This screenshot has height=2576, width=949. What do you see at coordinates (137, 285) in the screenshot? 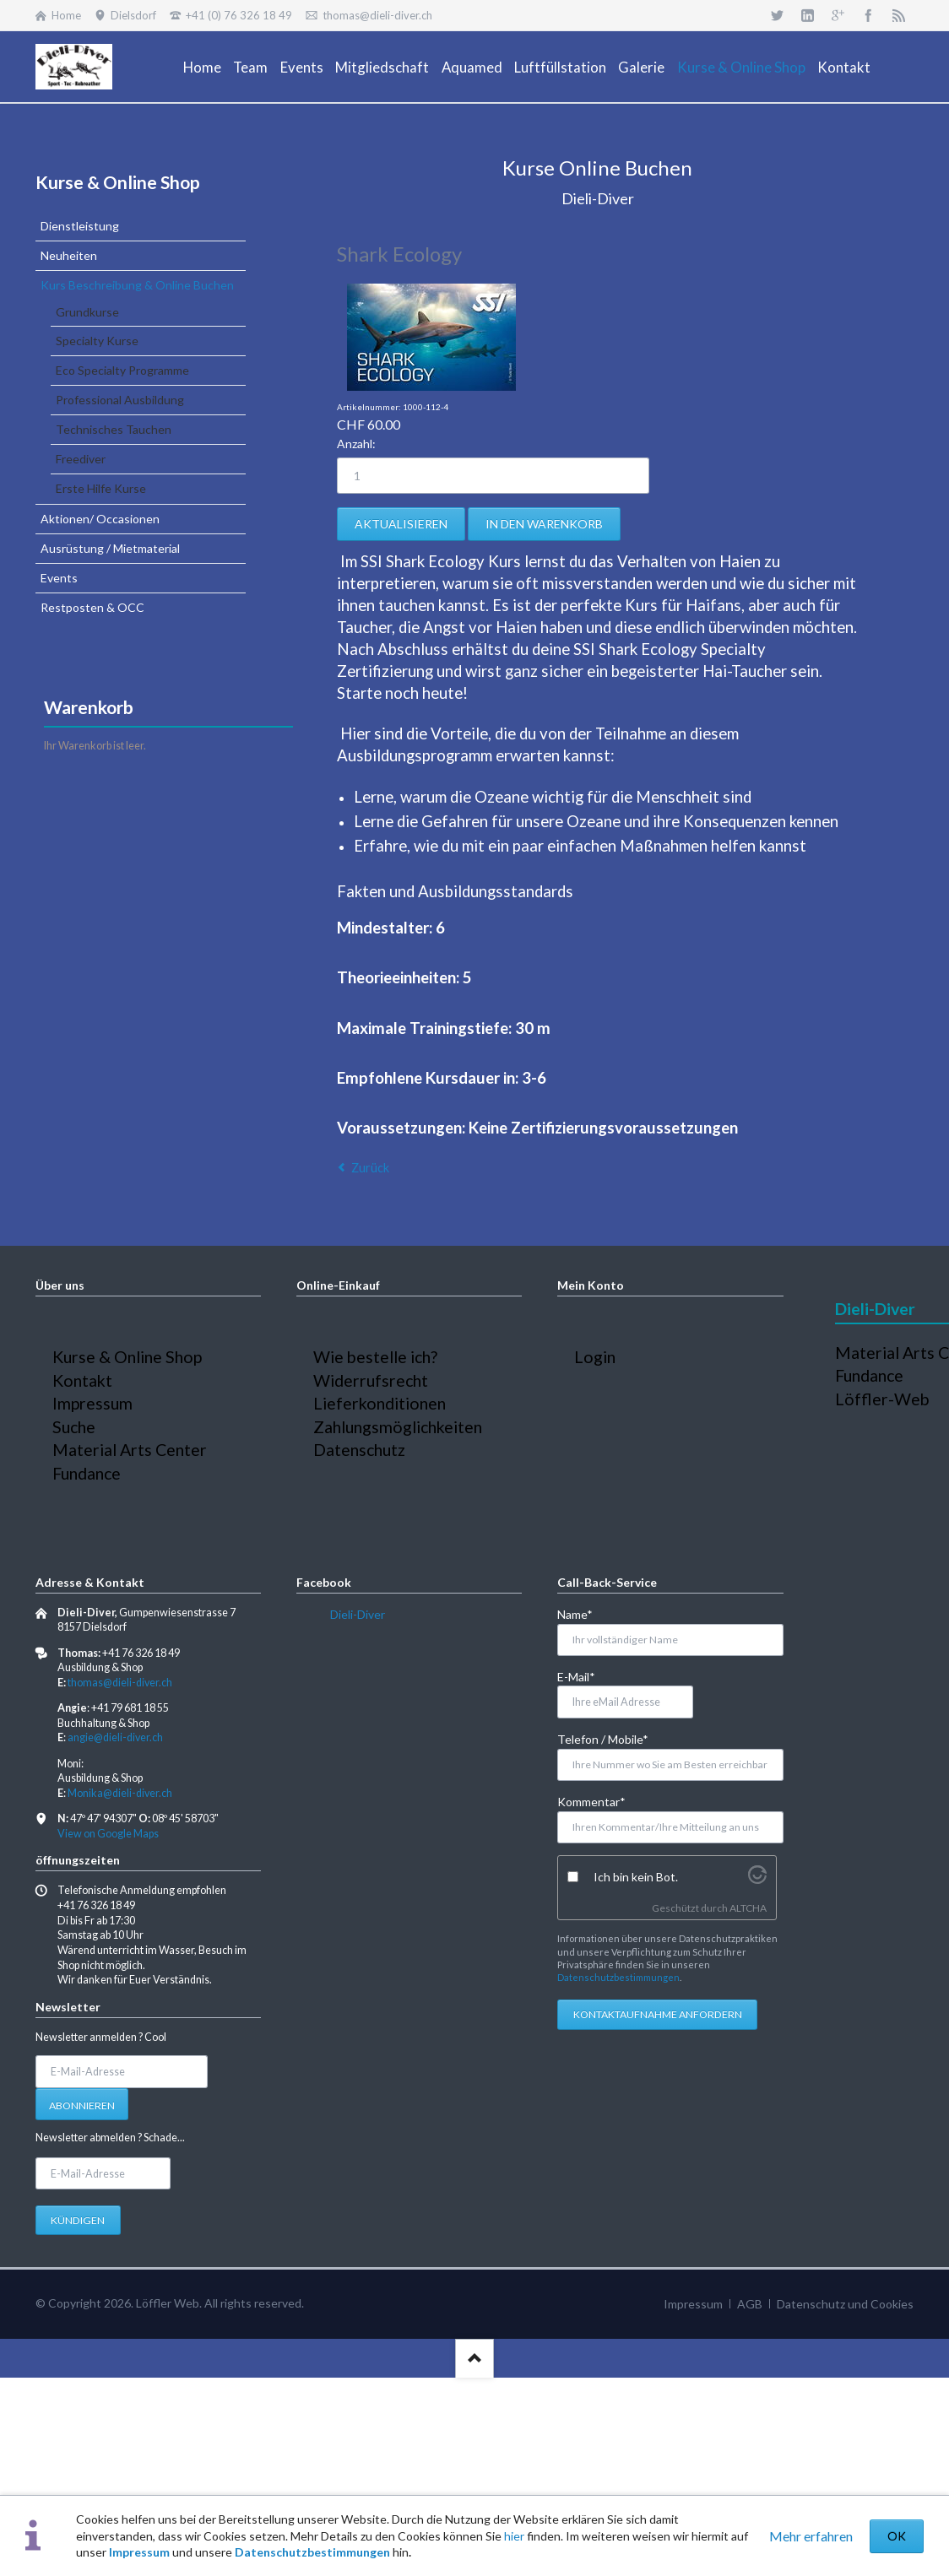
I see `Kurs Beschreibung & Online Buchen` at bounding box center [137, 285].